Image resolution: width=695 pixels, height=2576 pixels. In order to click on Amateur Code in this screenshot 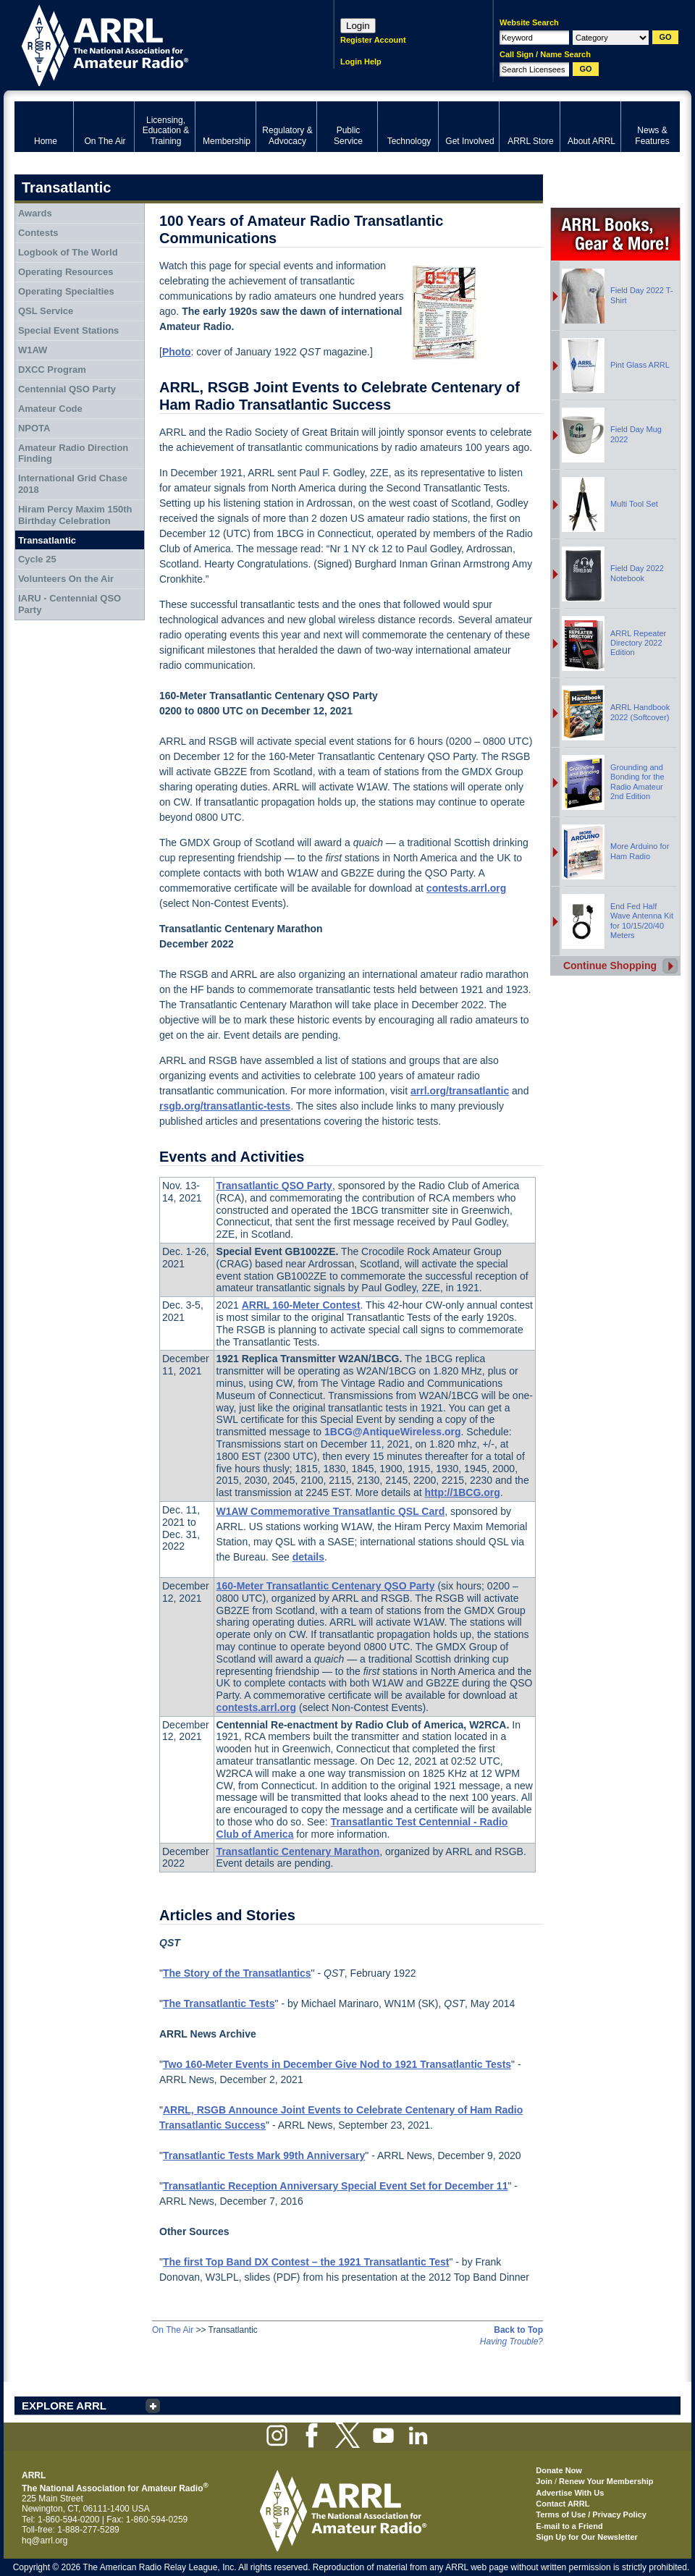, I will do `click(50, 408)`.